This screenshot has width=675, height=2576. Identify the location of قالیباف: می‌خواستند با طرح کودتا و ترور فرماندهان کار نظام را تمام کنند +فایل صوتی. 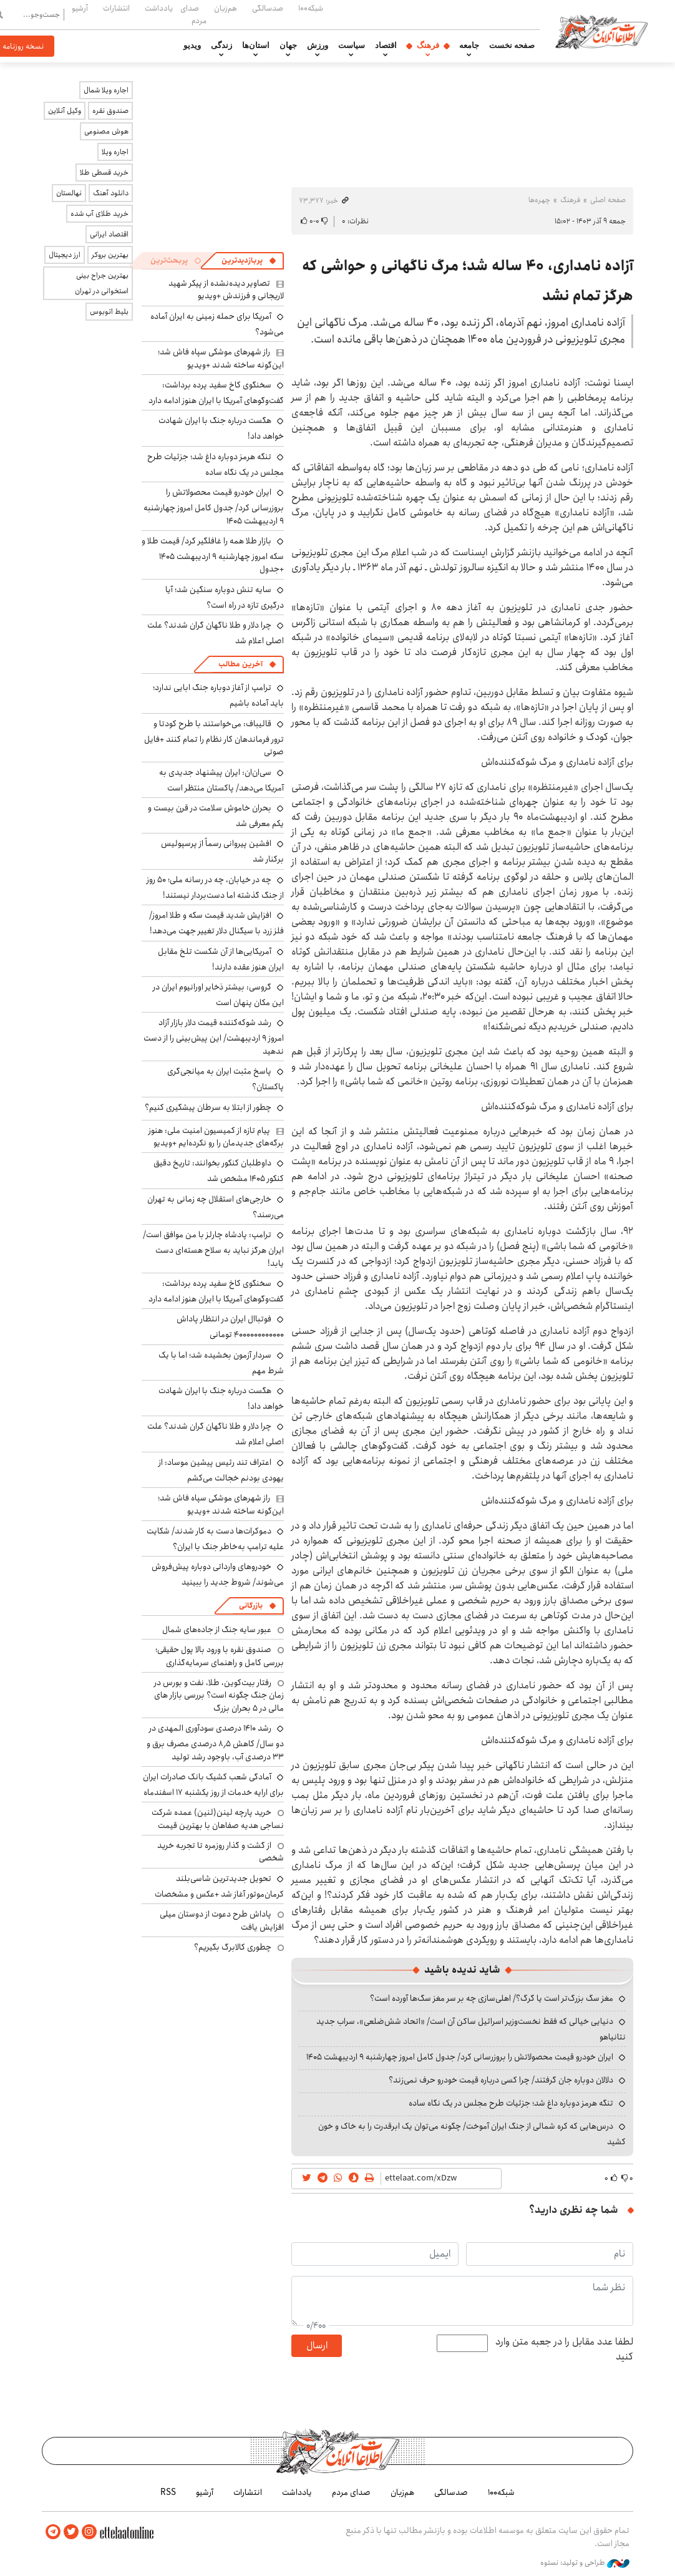
(214, 738).